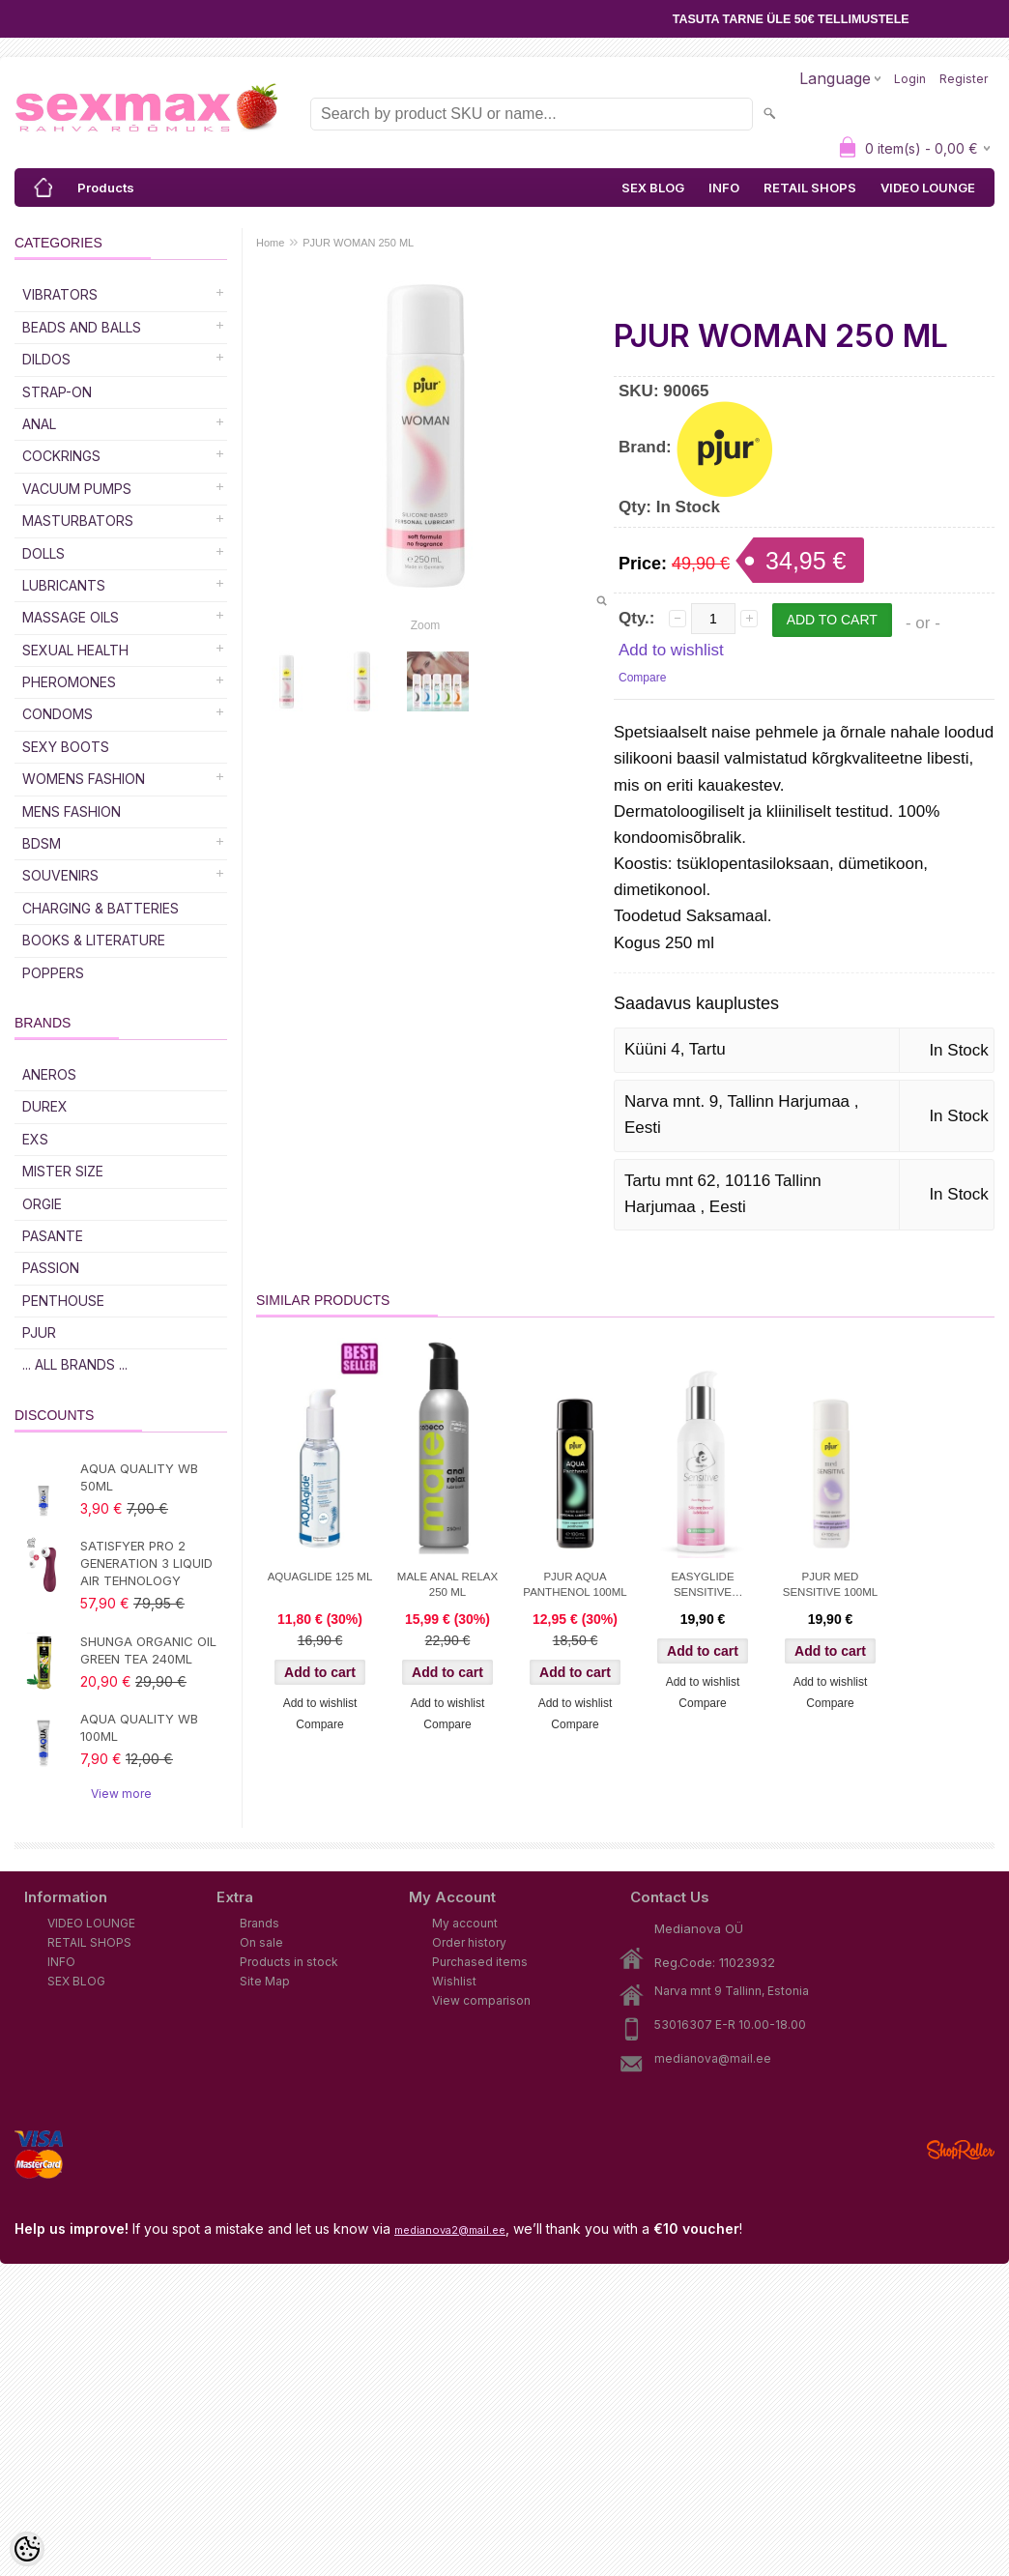 The image size is (1009, 2576). I want to click on Products in stock, so click(289, 1961).